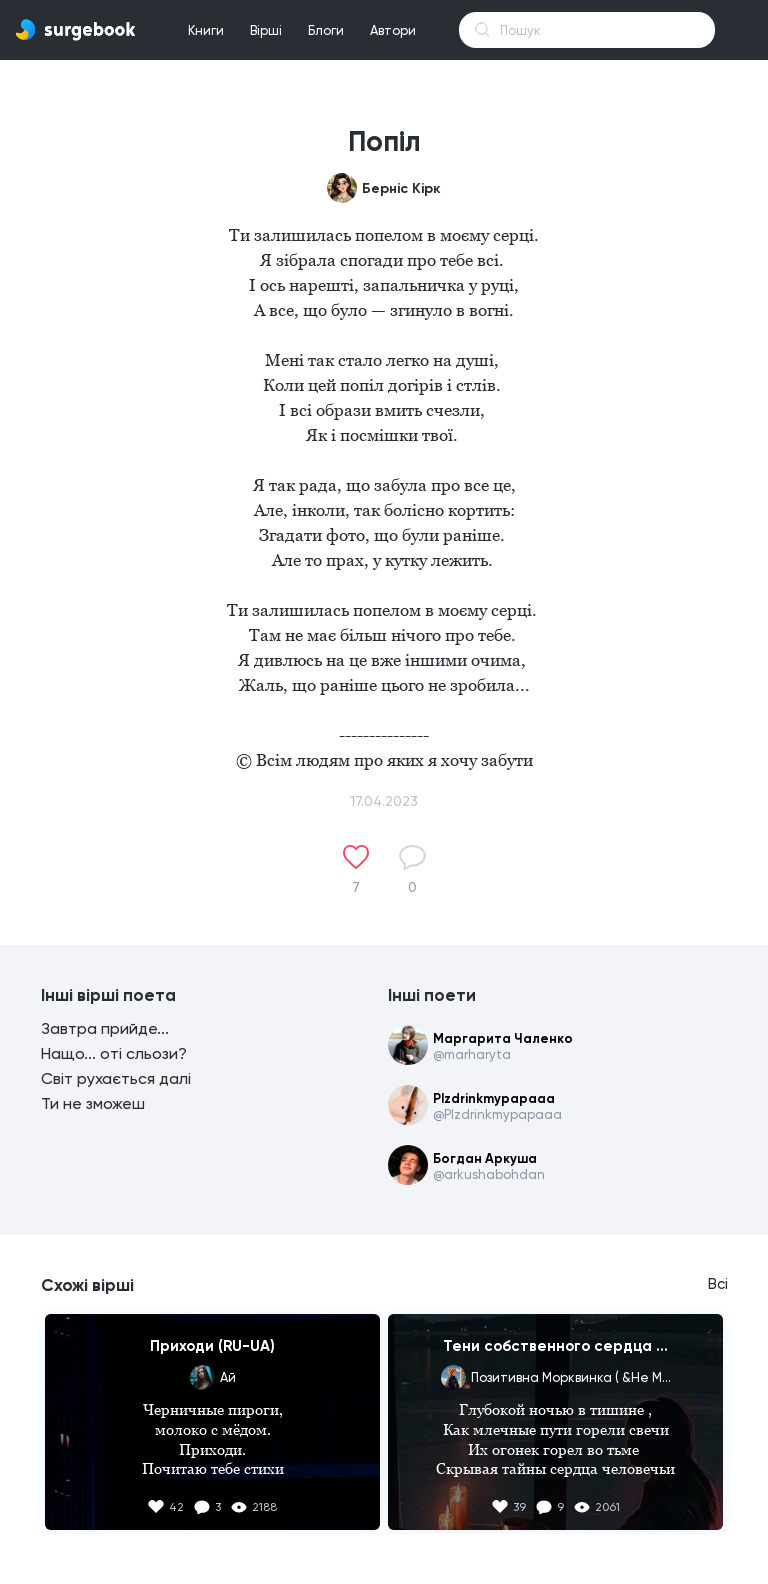 This screenshot has height=1584, width=768. What do you see at coordinates (114, 1053) in the screenshot?
I see `Нащо... оті сльози?` at bounding box center [114, 1053].